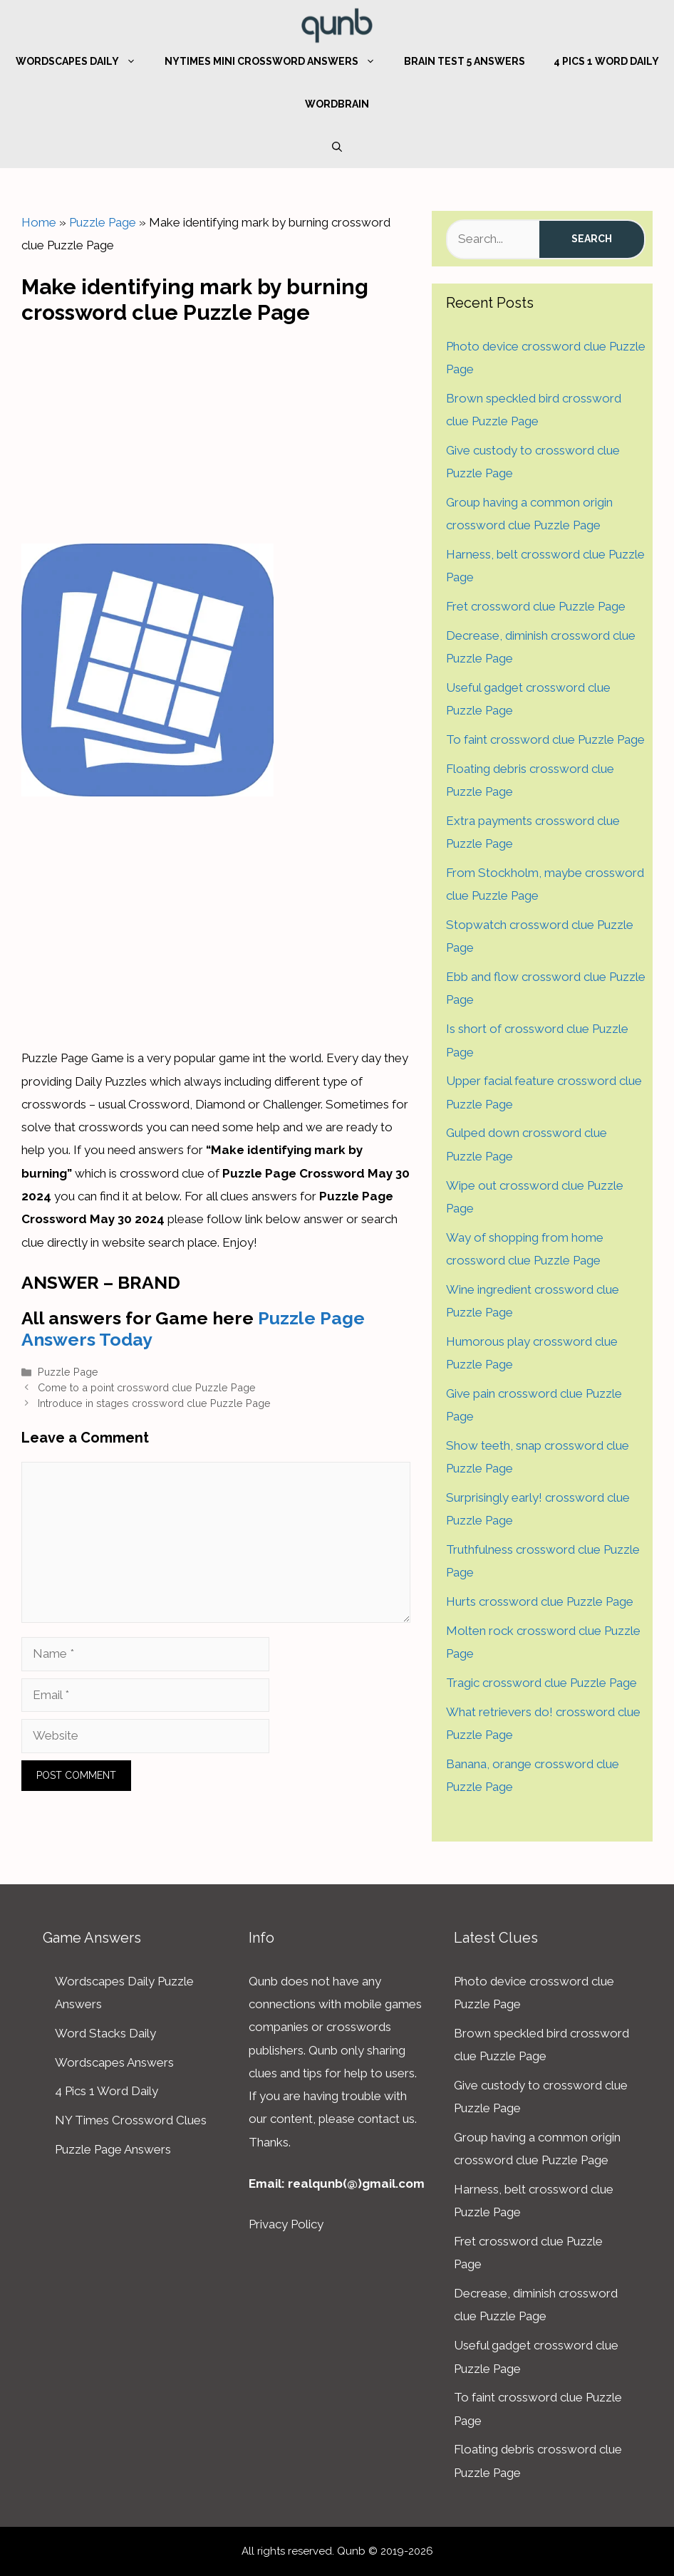 Image resolution: width=674 pixels, height=2576 pixels. I want to click on [Advertisement], so click(216, 431).